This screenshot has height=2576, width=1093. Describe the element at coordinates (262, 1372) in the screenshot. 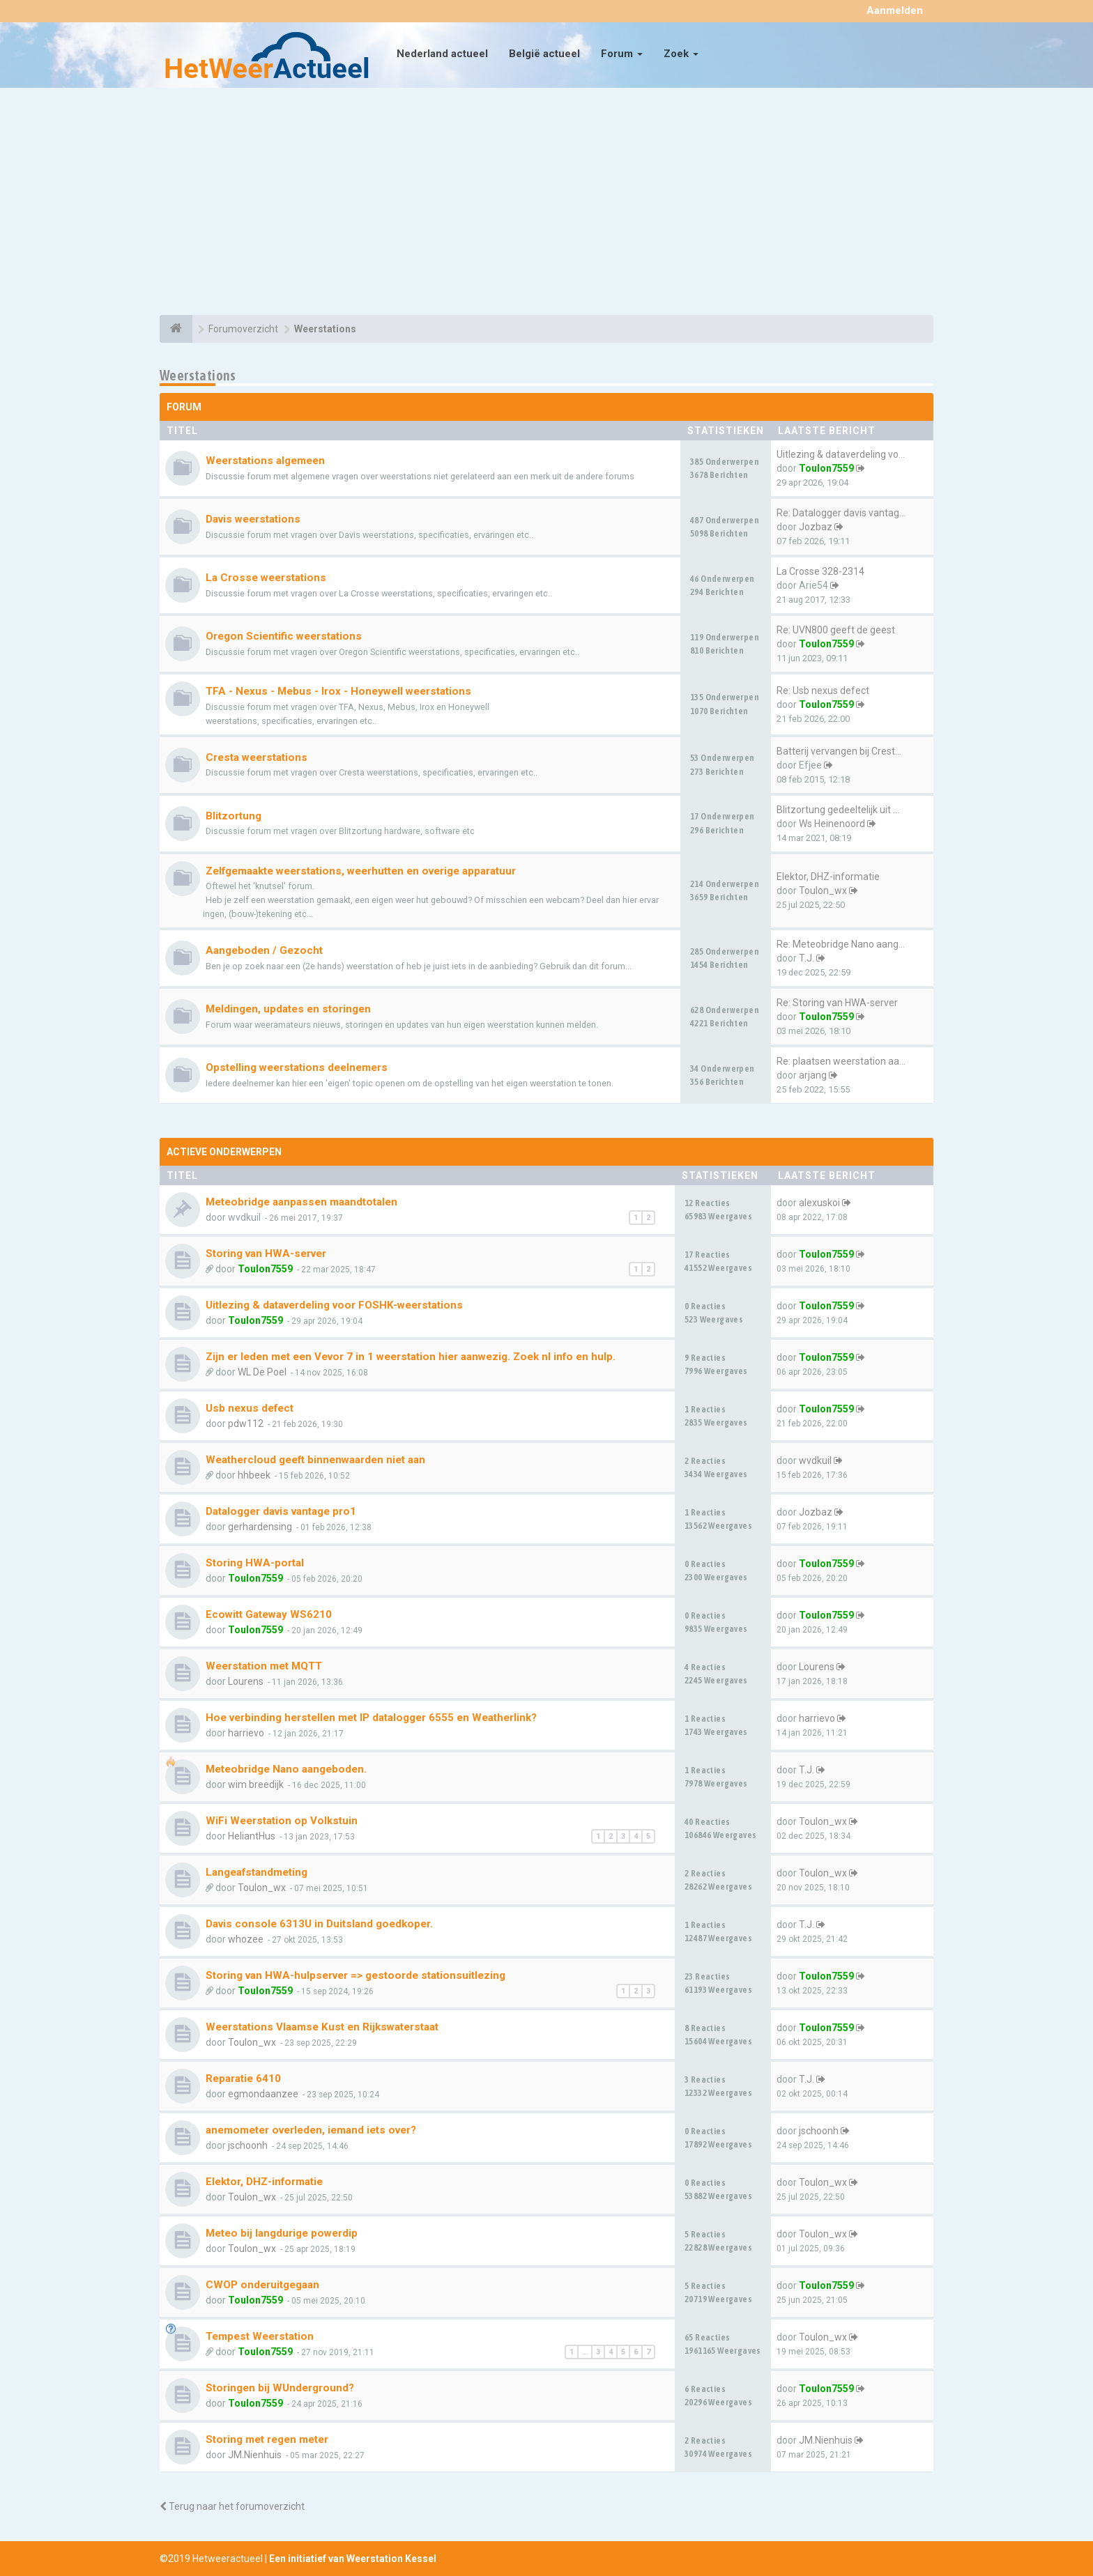

I see `WL De Poel` at that location.